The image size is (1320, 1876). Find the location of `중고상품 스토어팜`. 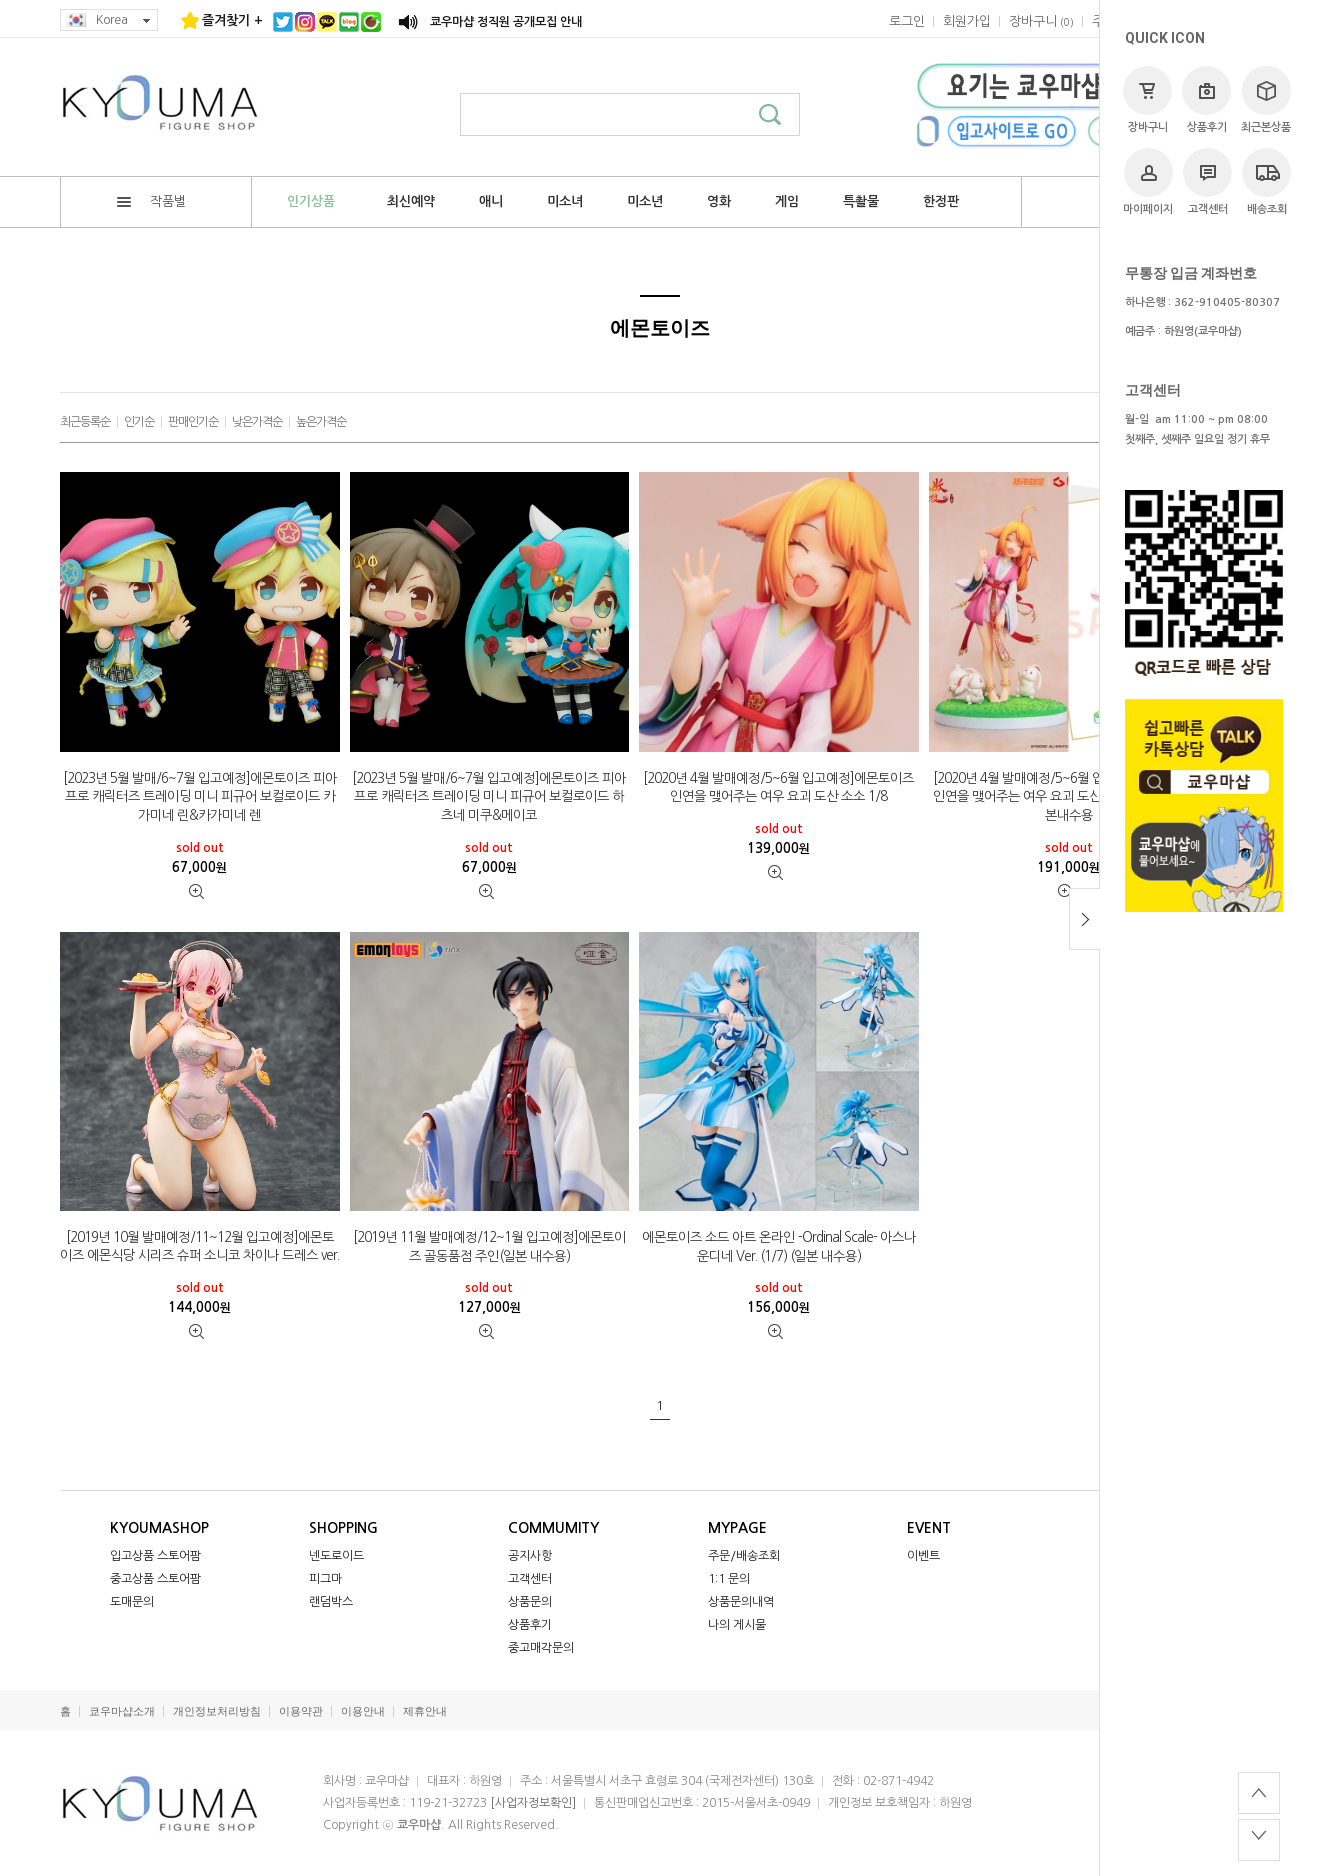

중고상품 스토어팜 is located at coordinates (155, 1579).